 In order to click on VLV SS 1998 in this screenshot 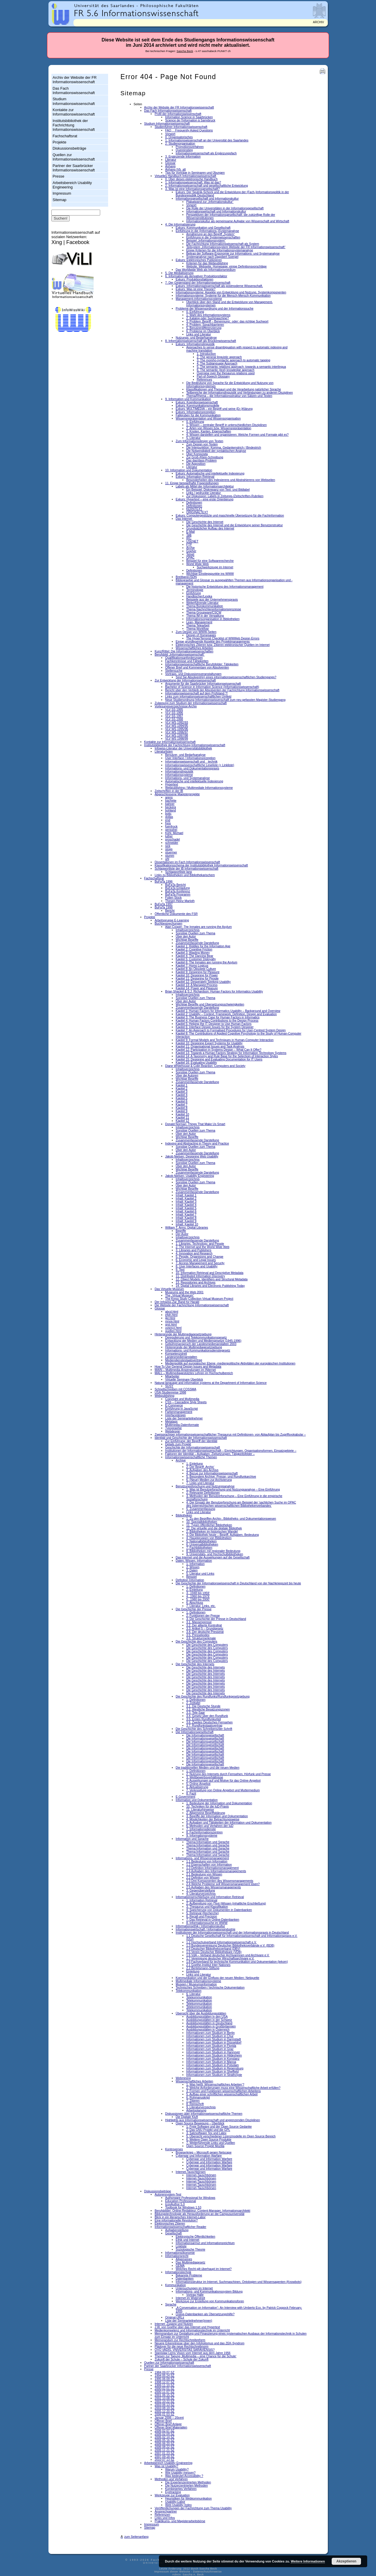, I will do `click(174, 719)`.